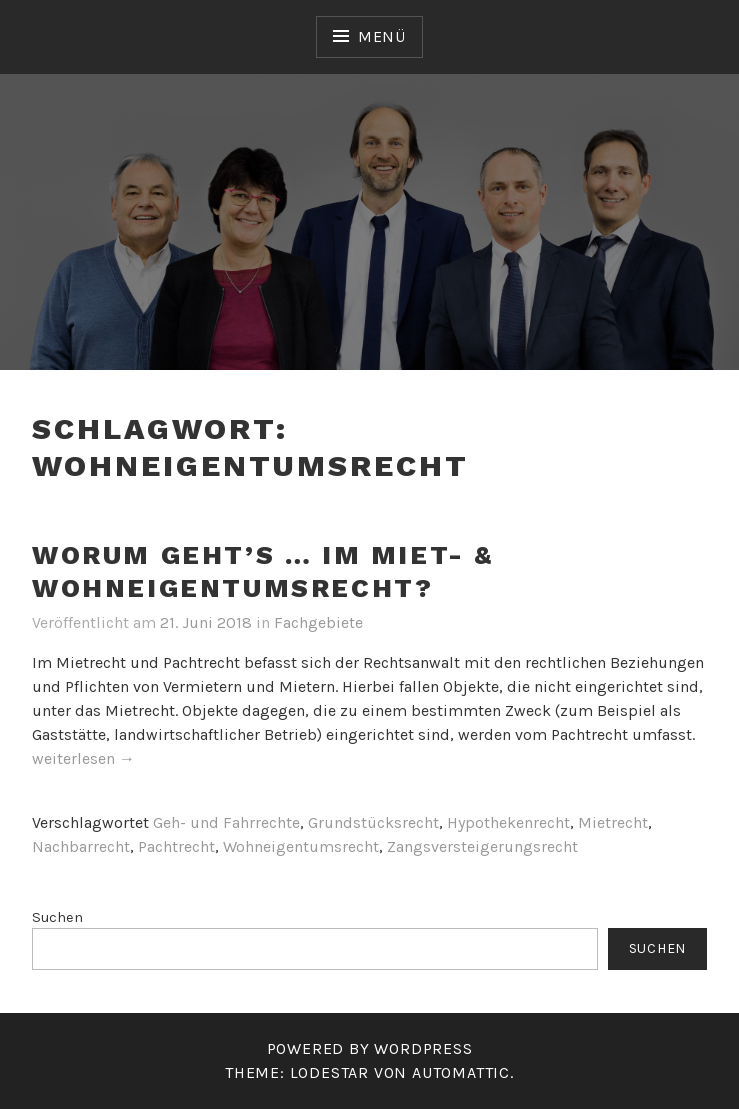  Describe the element at coordinates (482, 846) in the screenshot. I see `Zangsversteigerungsrecht` at that location.